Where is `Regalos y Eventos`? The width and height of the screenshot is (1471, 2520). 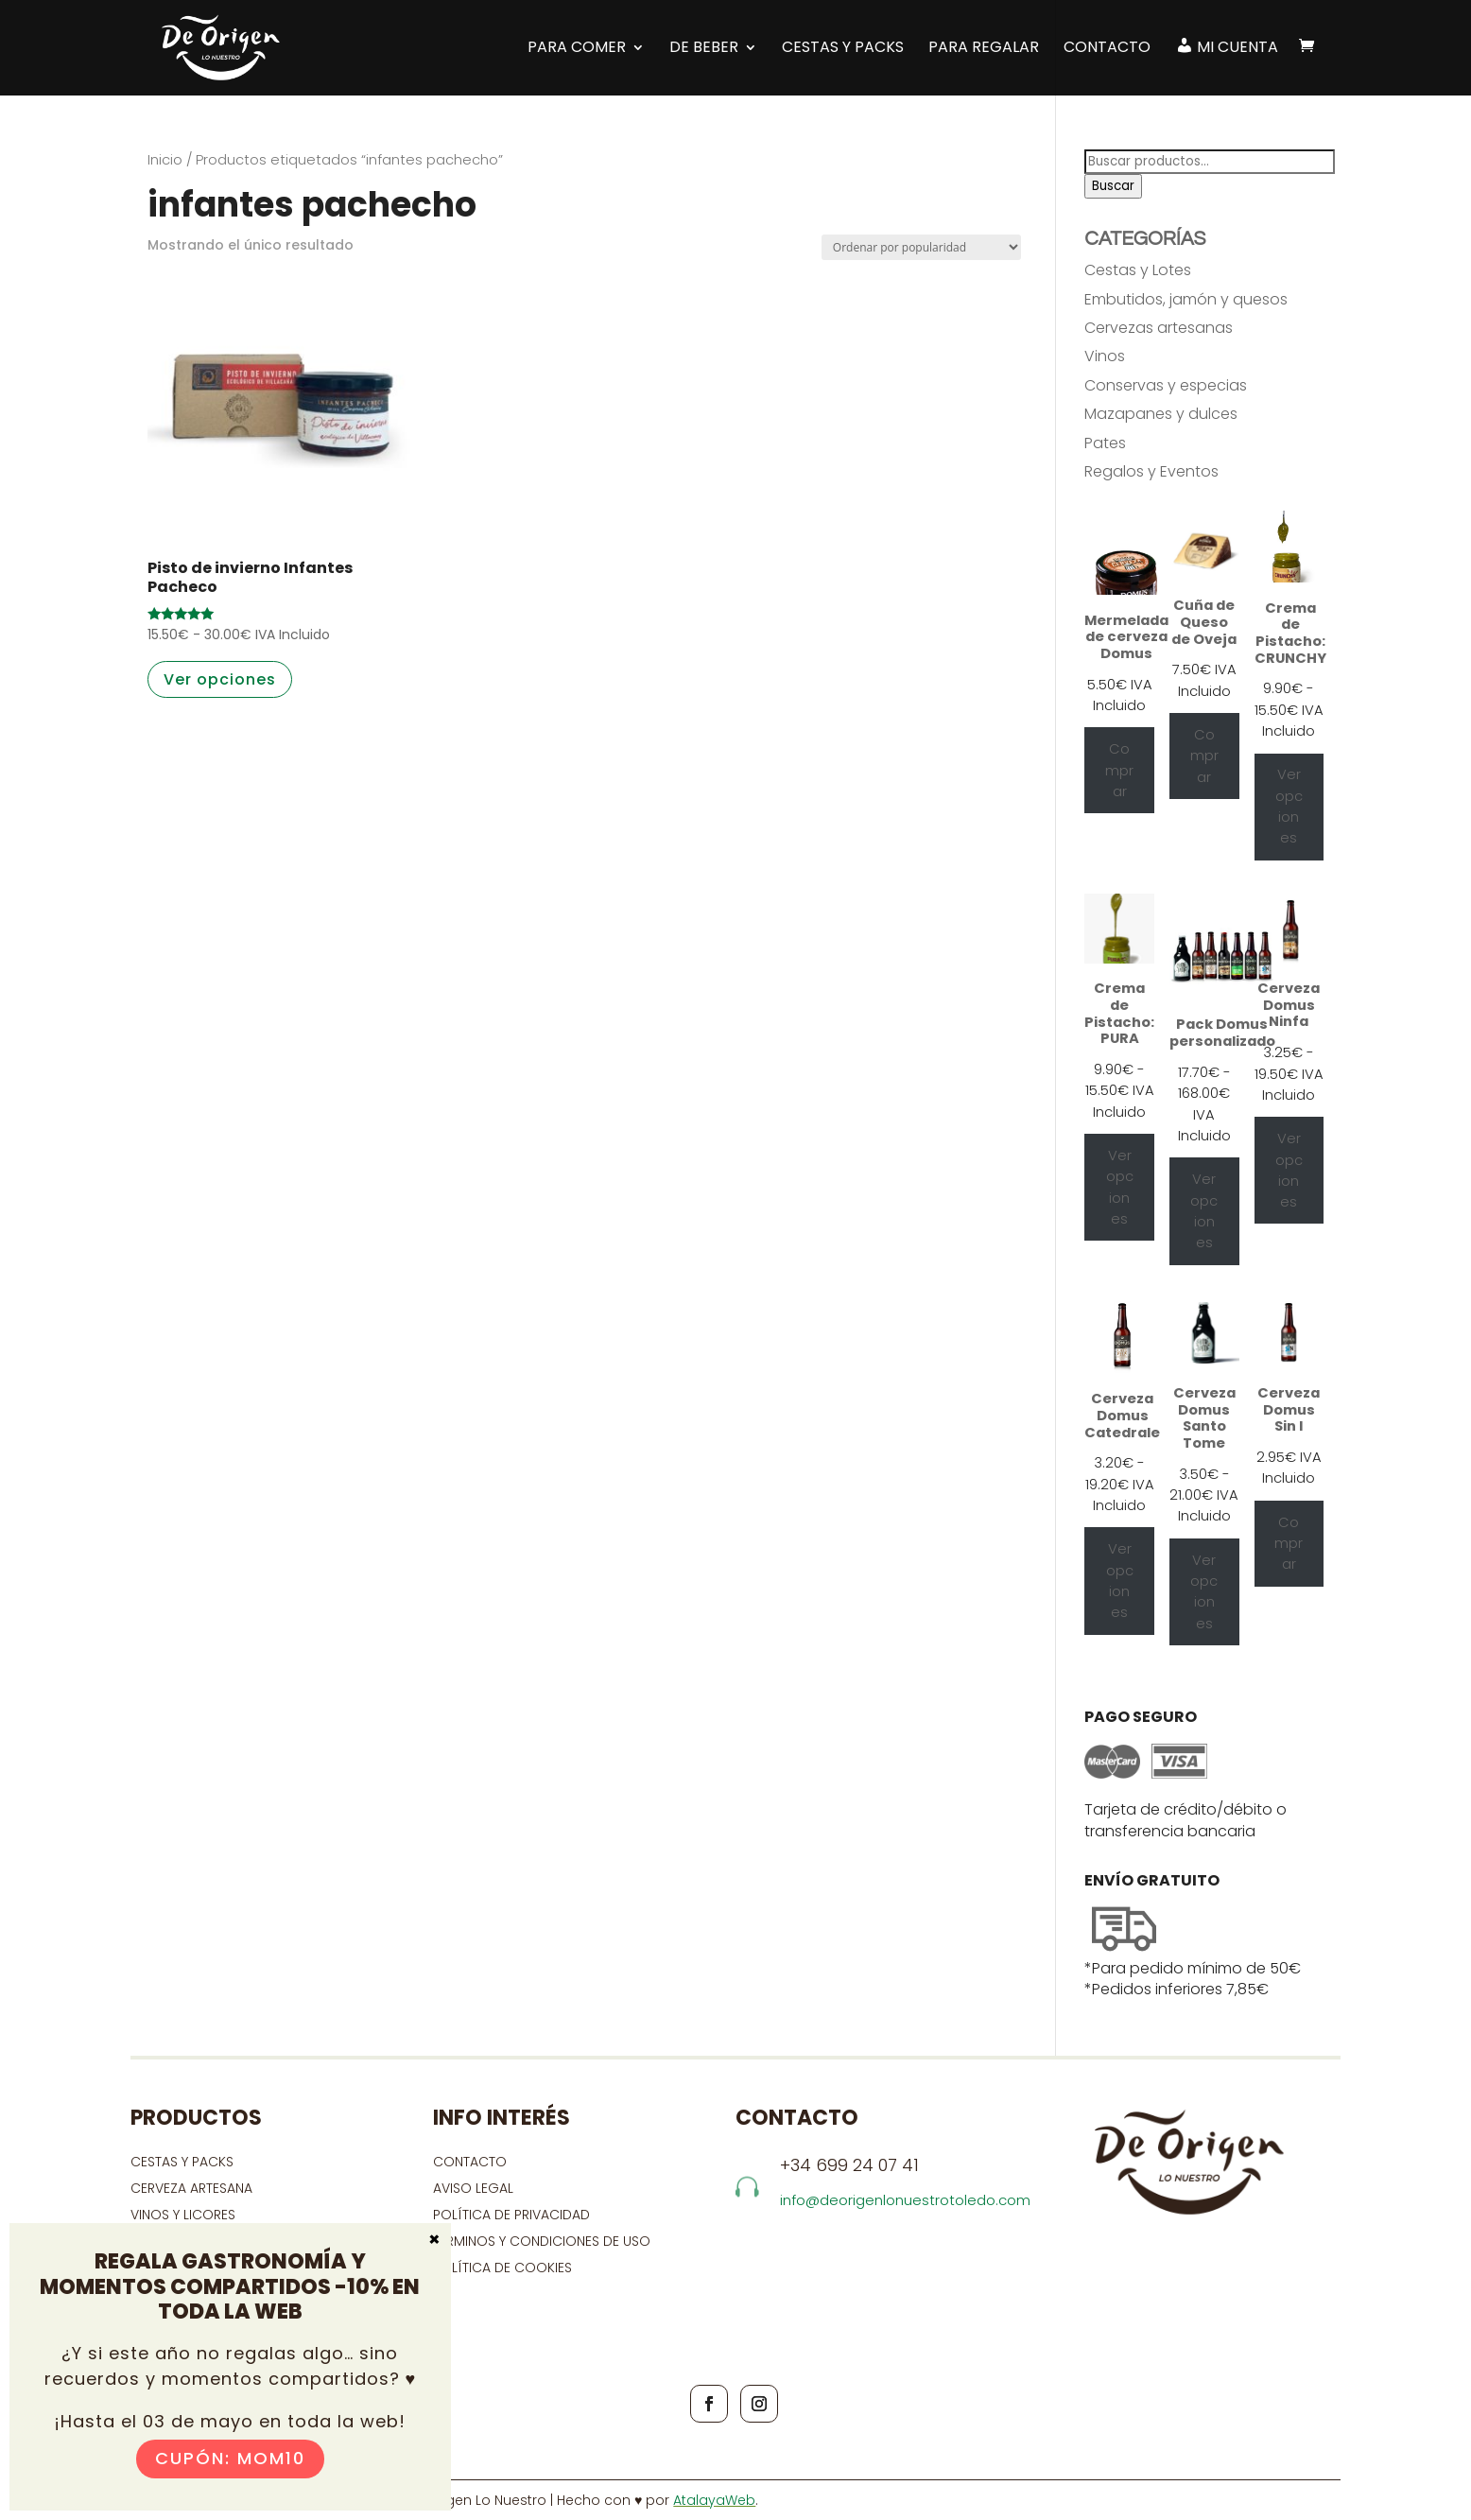
Regalos y Eventos is located at coordinates (1151, 471).